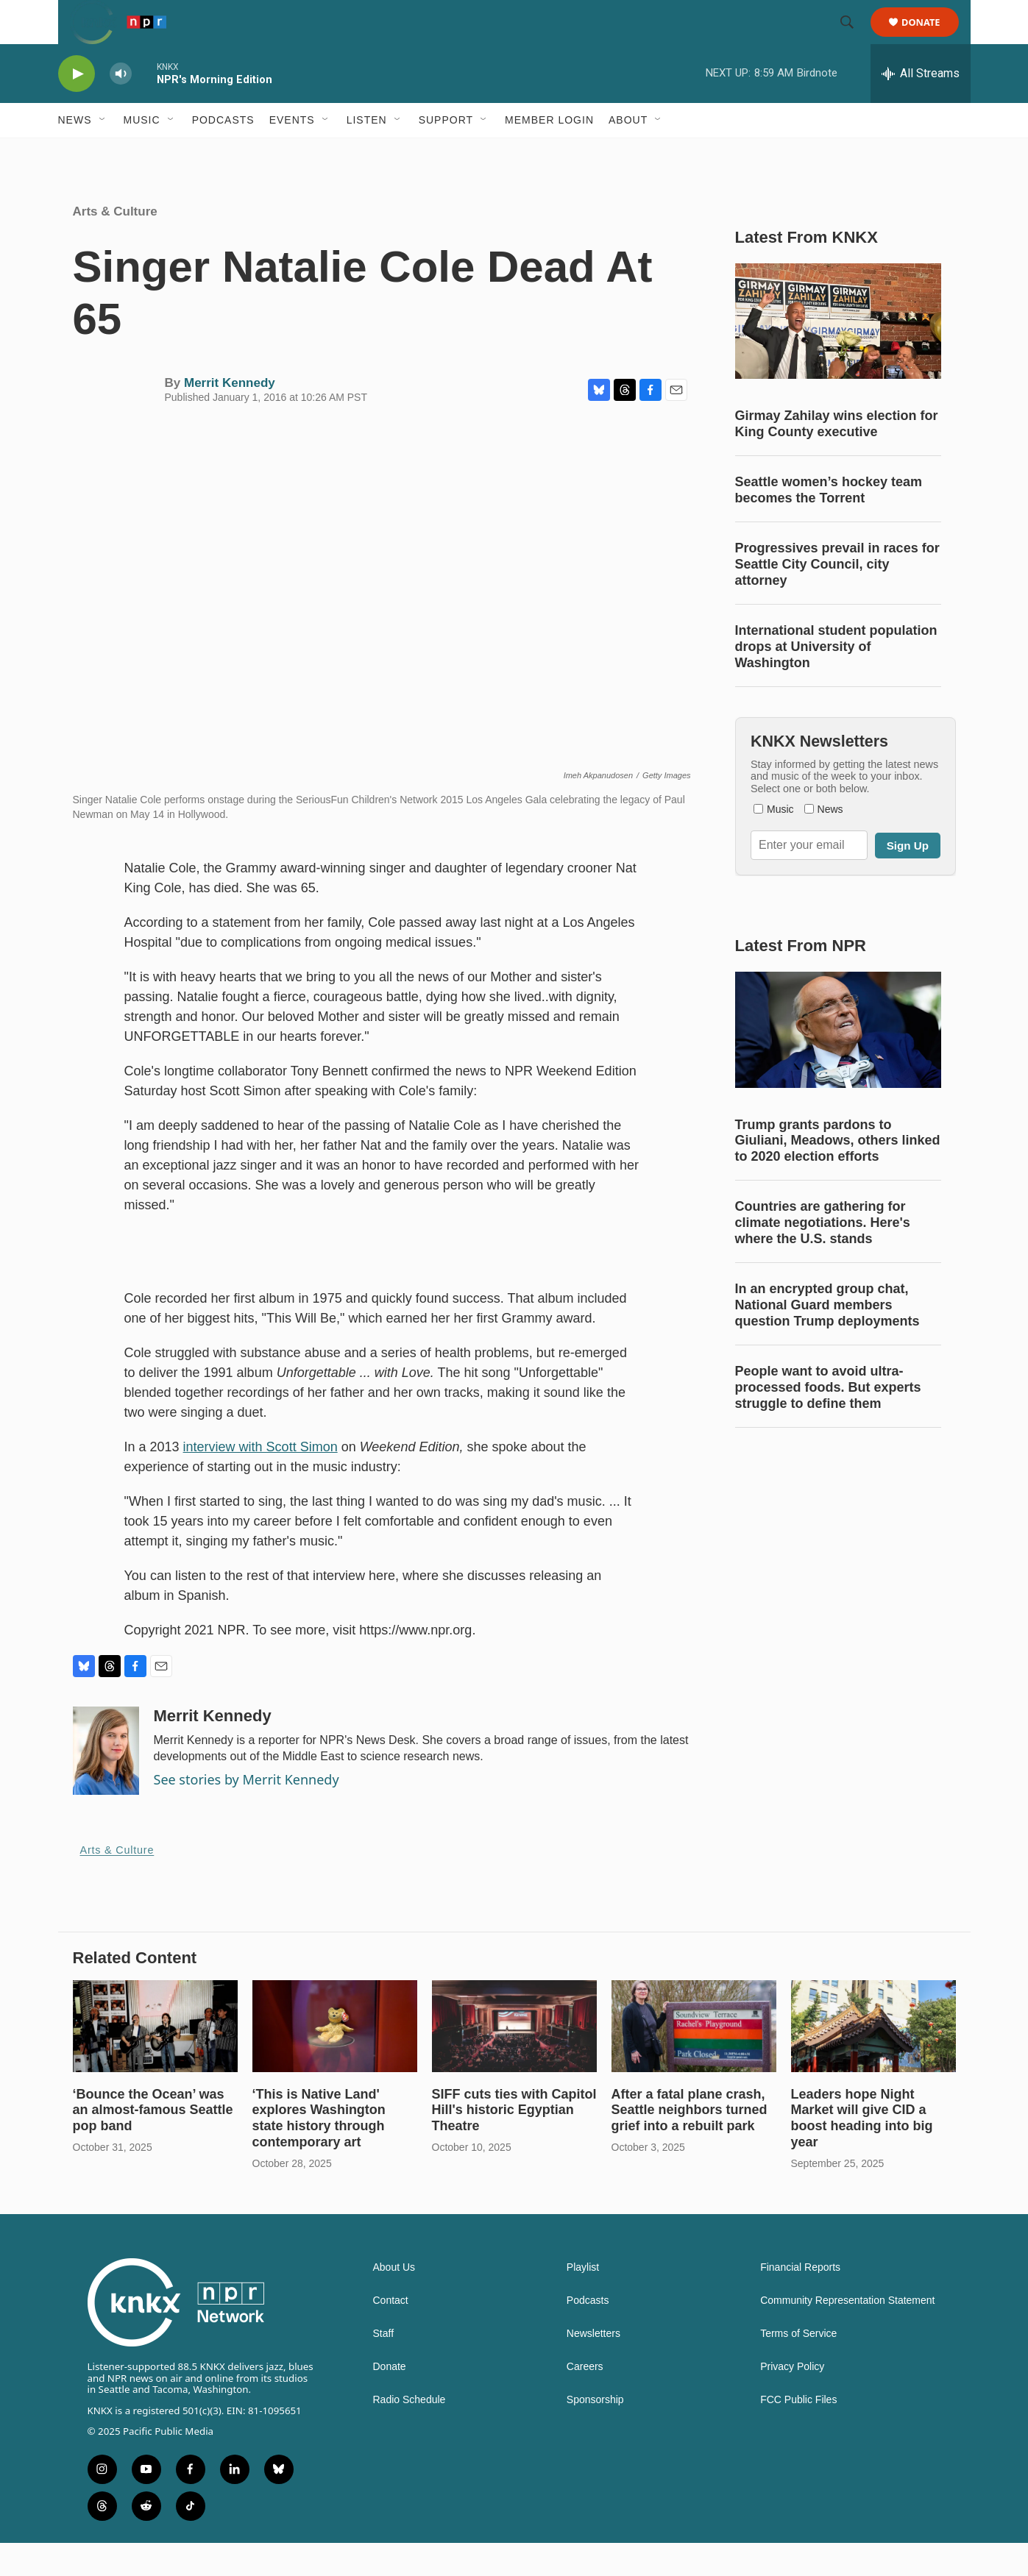  Describe the element at coordinates (836, 456) in the screenshot. I see `Girmay Zahilay wins election for King County executive` at that location.